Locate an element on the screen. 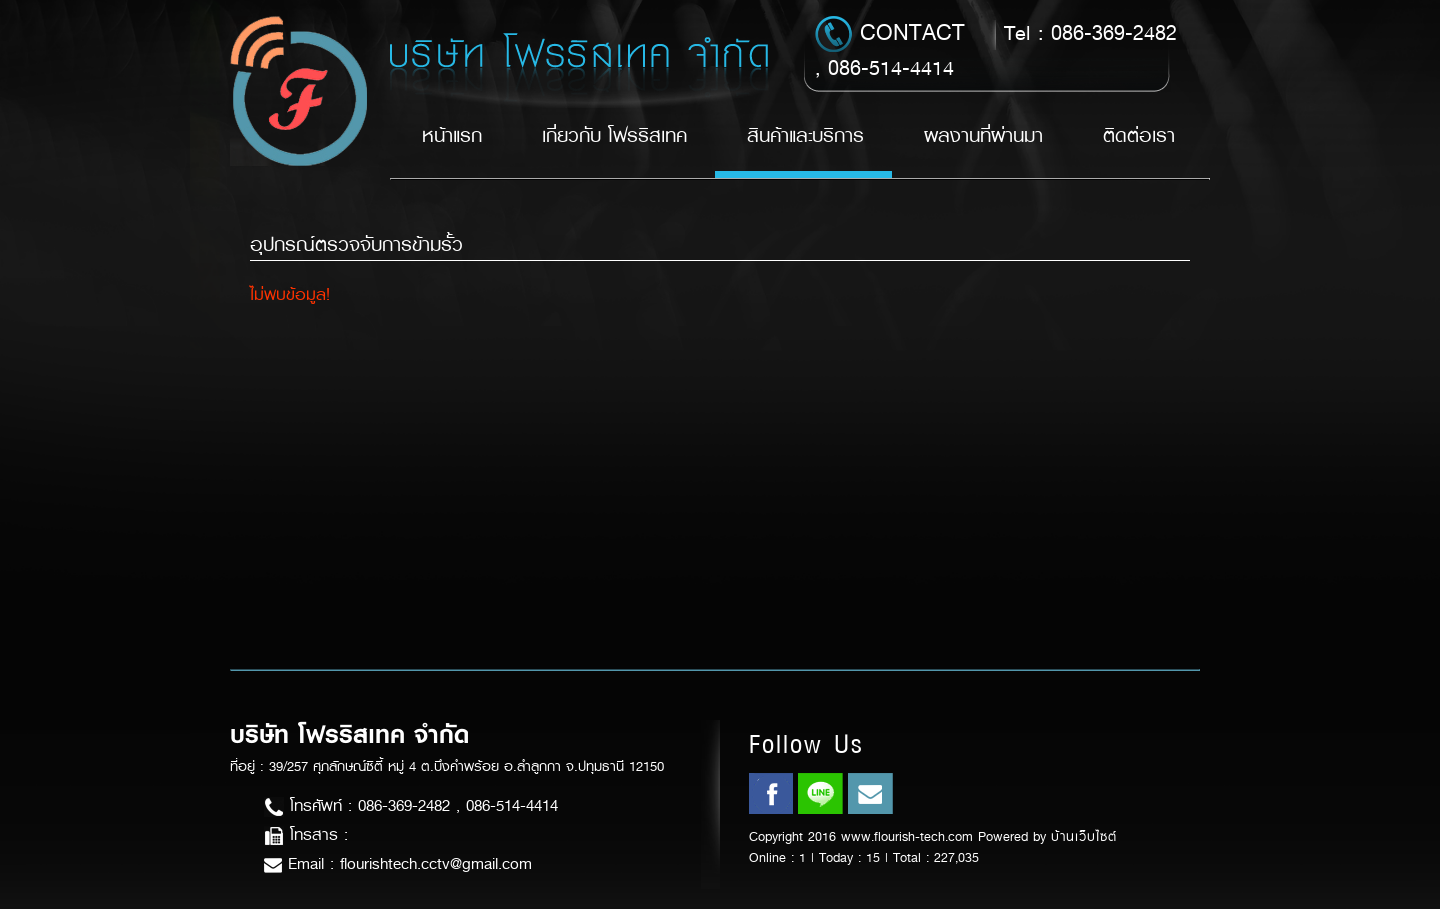  บ้านเว็บไซต์ is located at coordinates (1084, 836).